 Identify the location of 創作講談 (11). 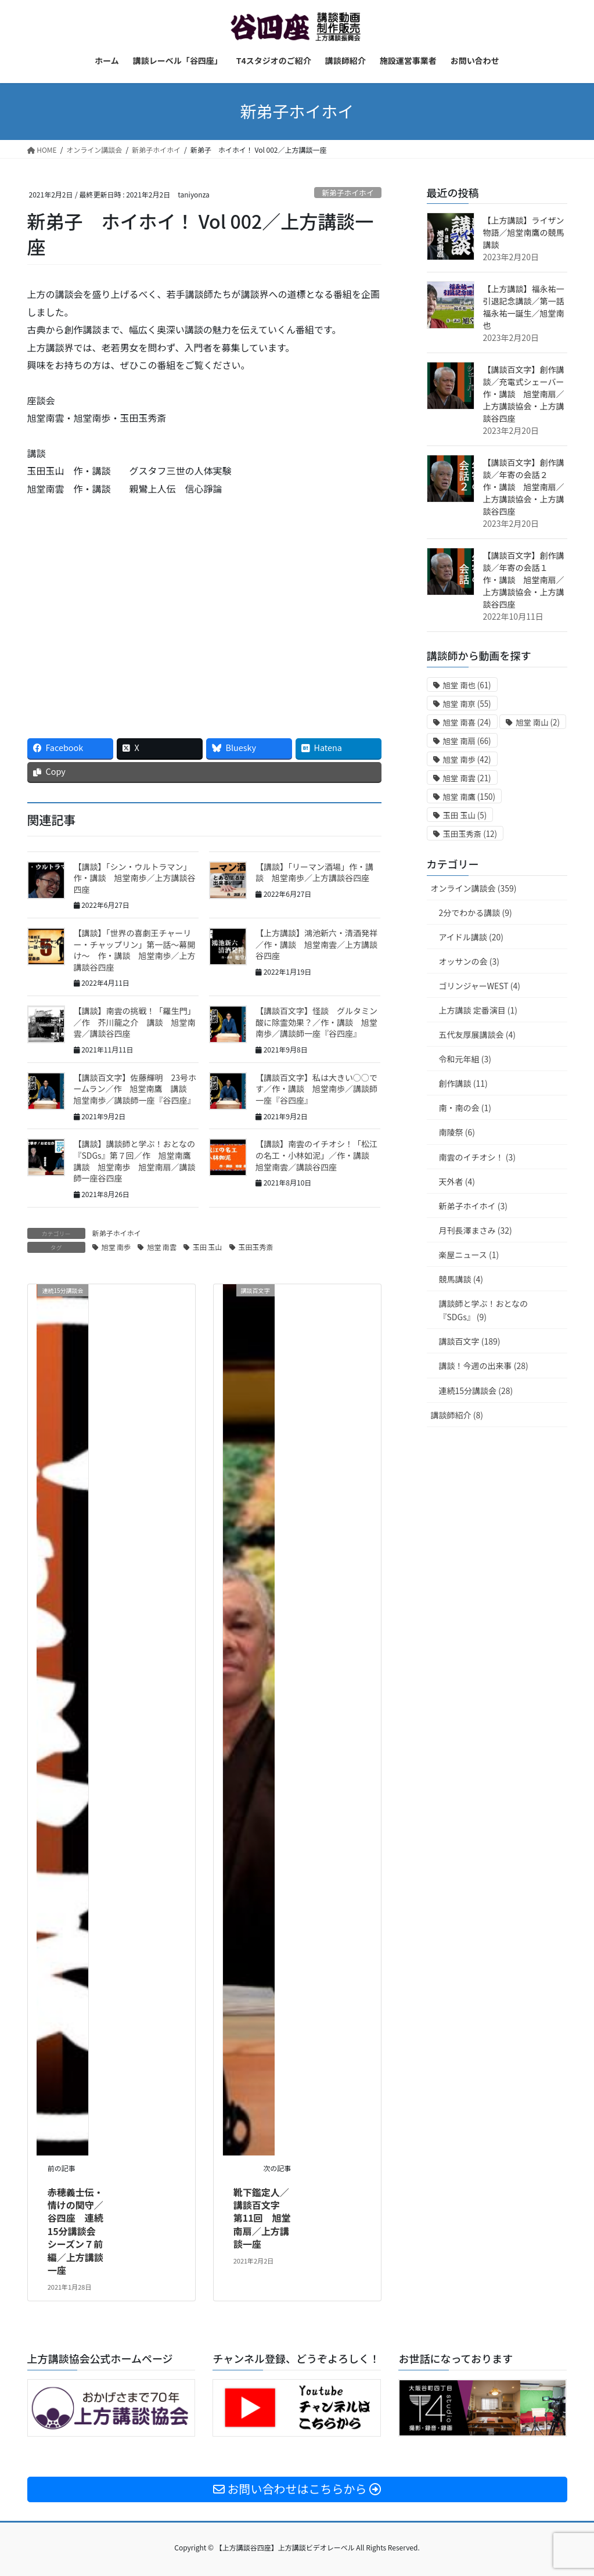
(463, 1083).